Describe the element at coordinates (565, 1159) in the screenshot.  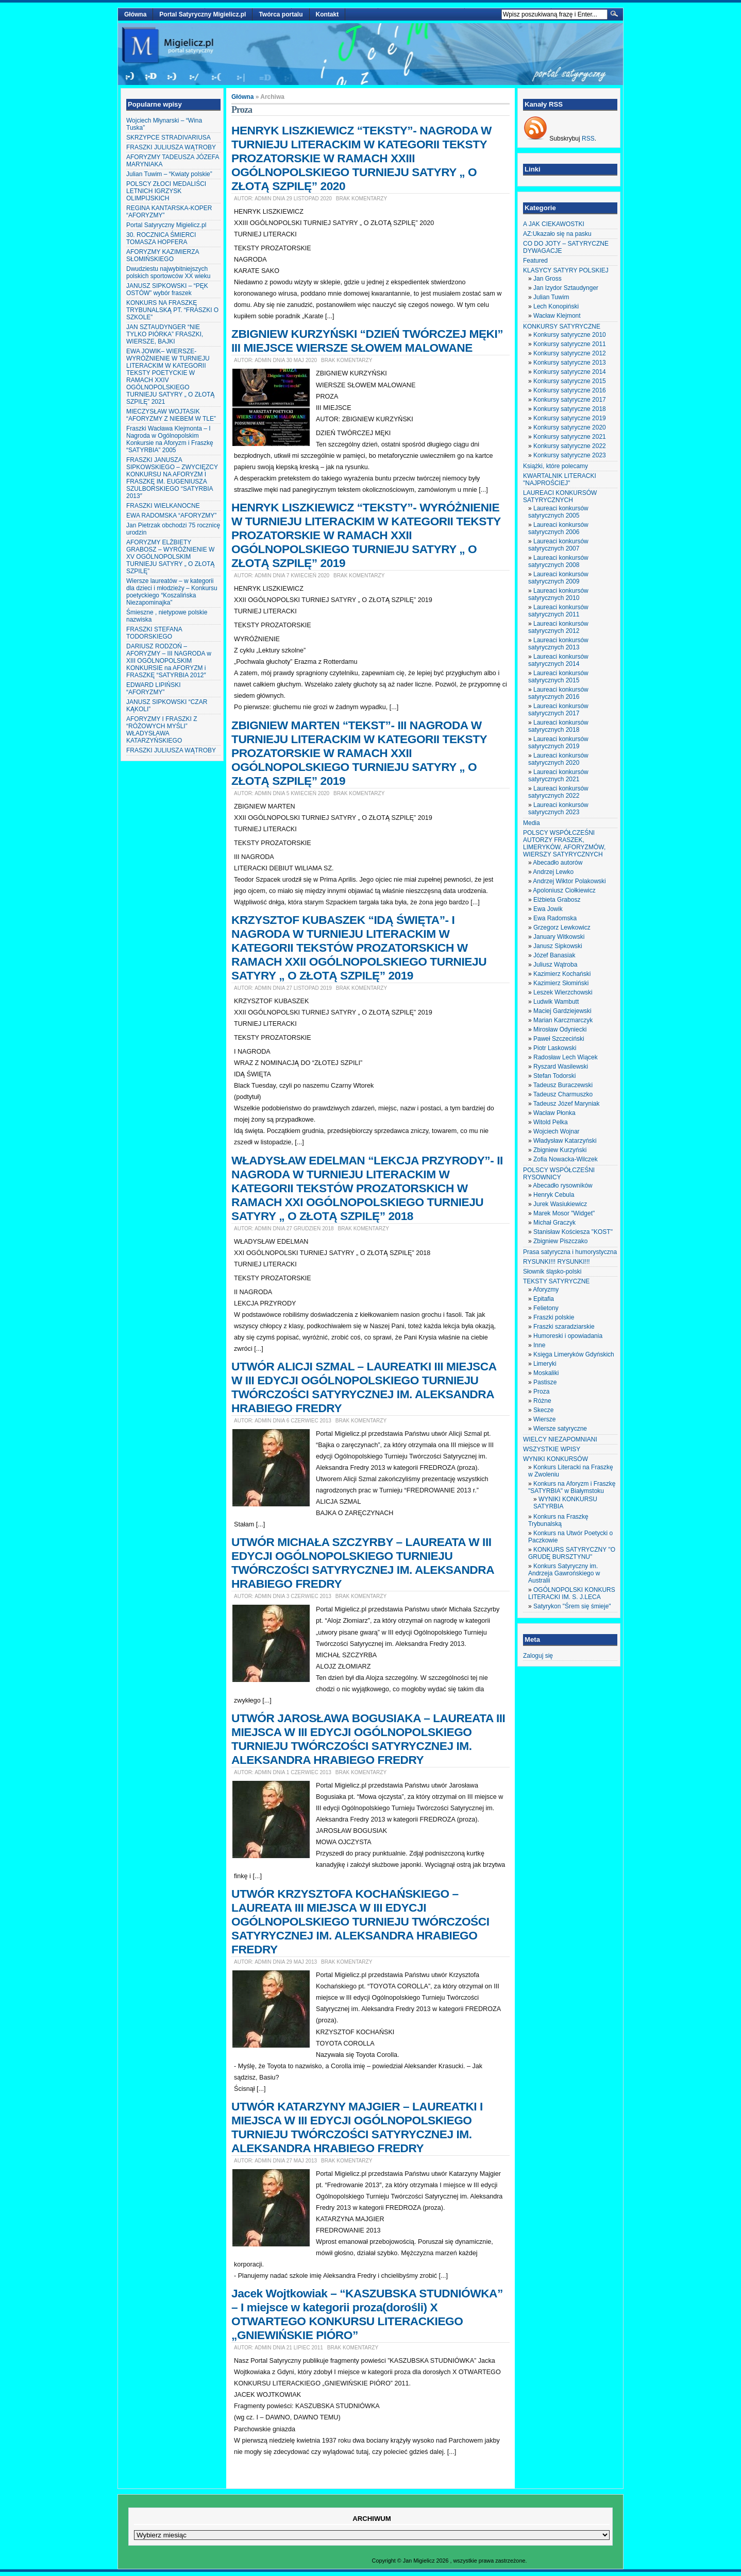
I see `Zofia Nowacka-Wilczek` at that location.